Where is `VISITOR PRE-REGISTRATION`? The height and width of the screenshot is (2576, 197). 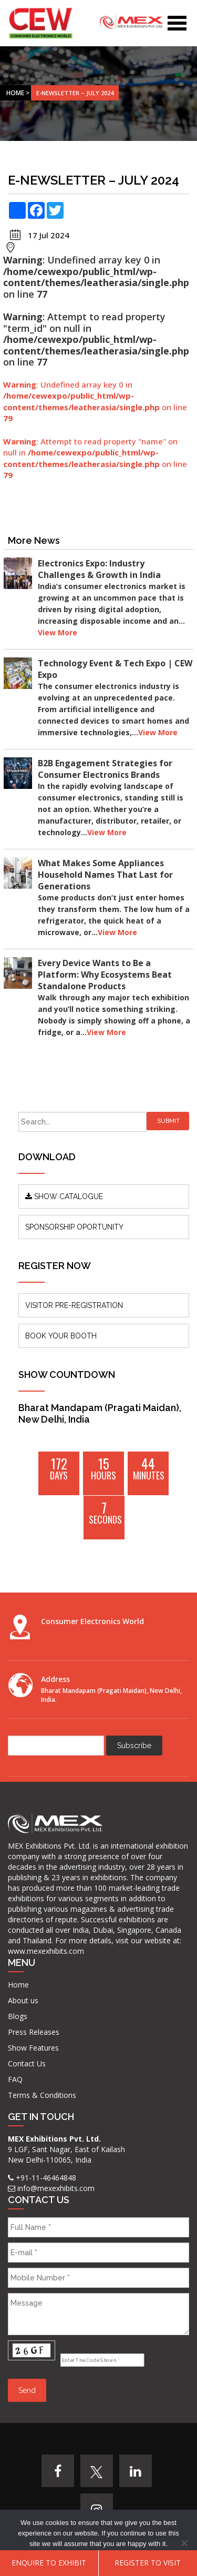 VISITOR PRE-REGISTRATION is located at coordinates (74, 1305).